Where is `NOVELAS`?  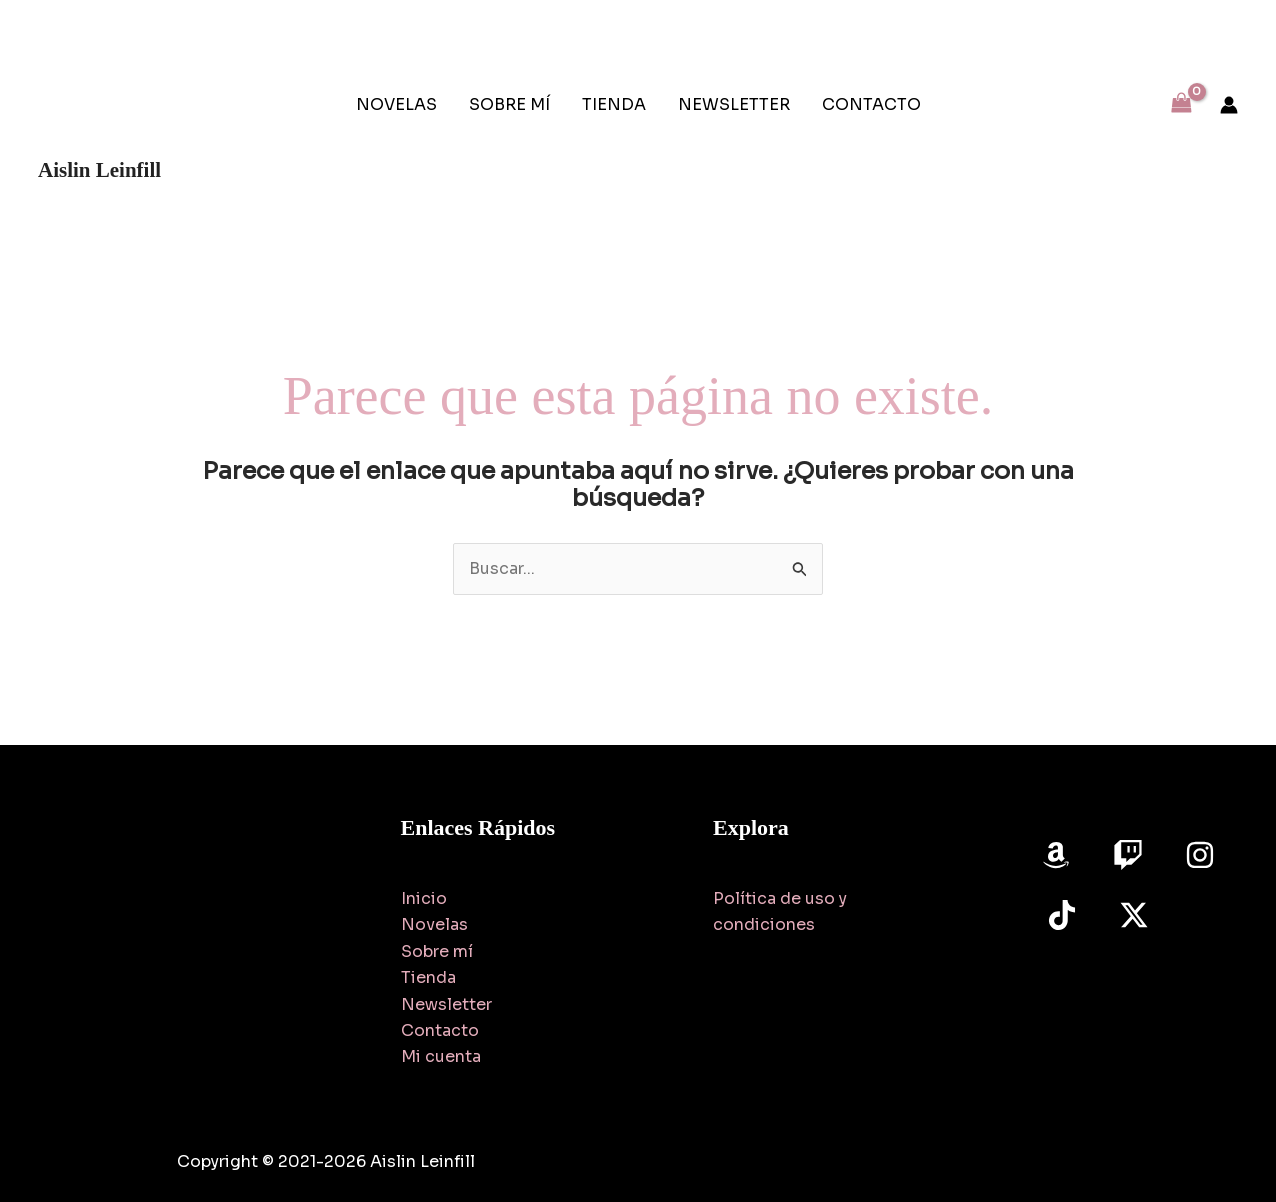 NOVELAS is located at coordinates (396, 104).